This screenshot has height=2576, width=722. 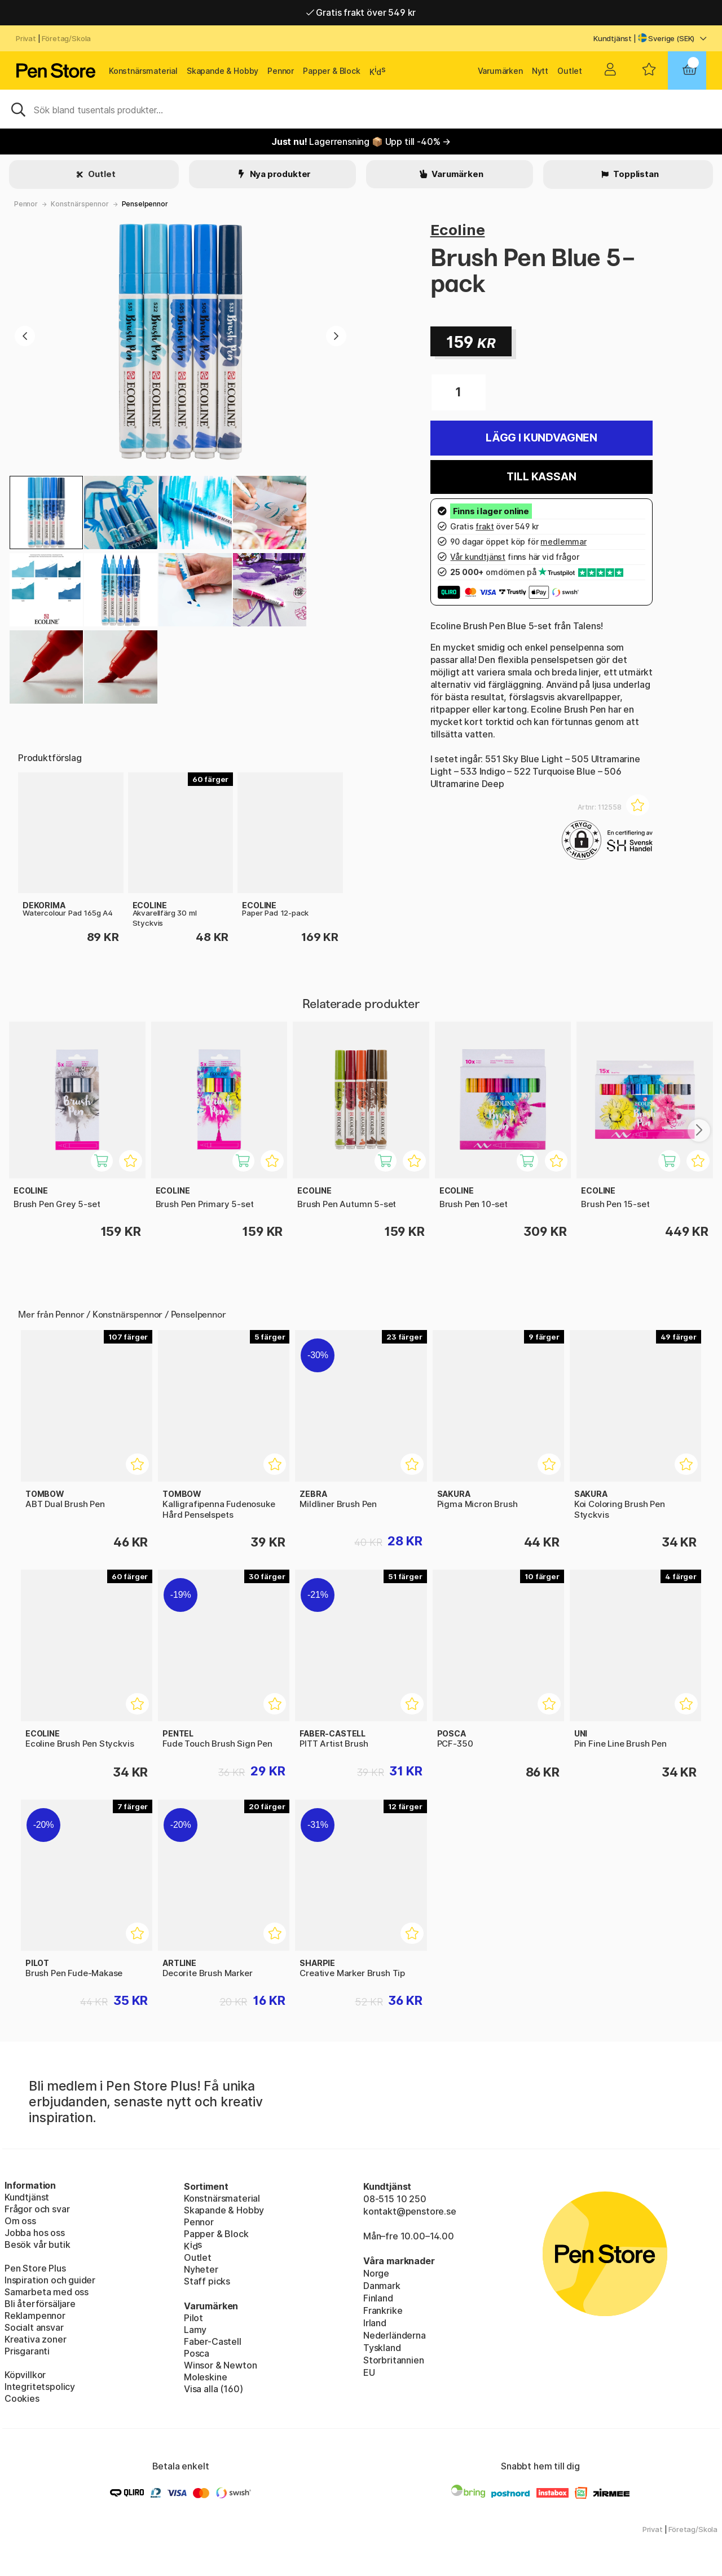 I want to click on EU, so click(x=369, y=2372).